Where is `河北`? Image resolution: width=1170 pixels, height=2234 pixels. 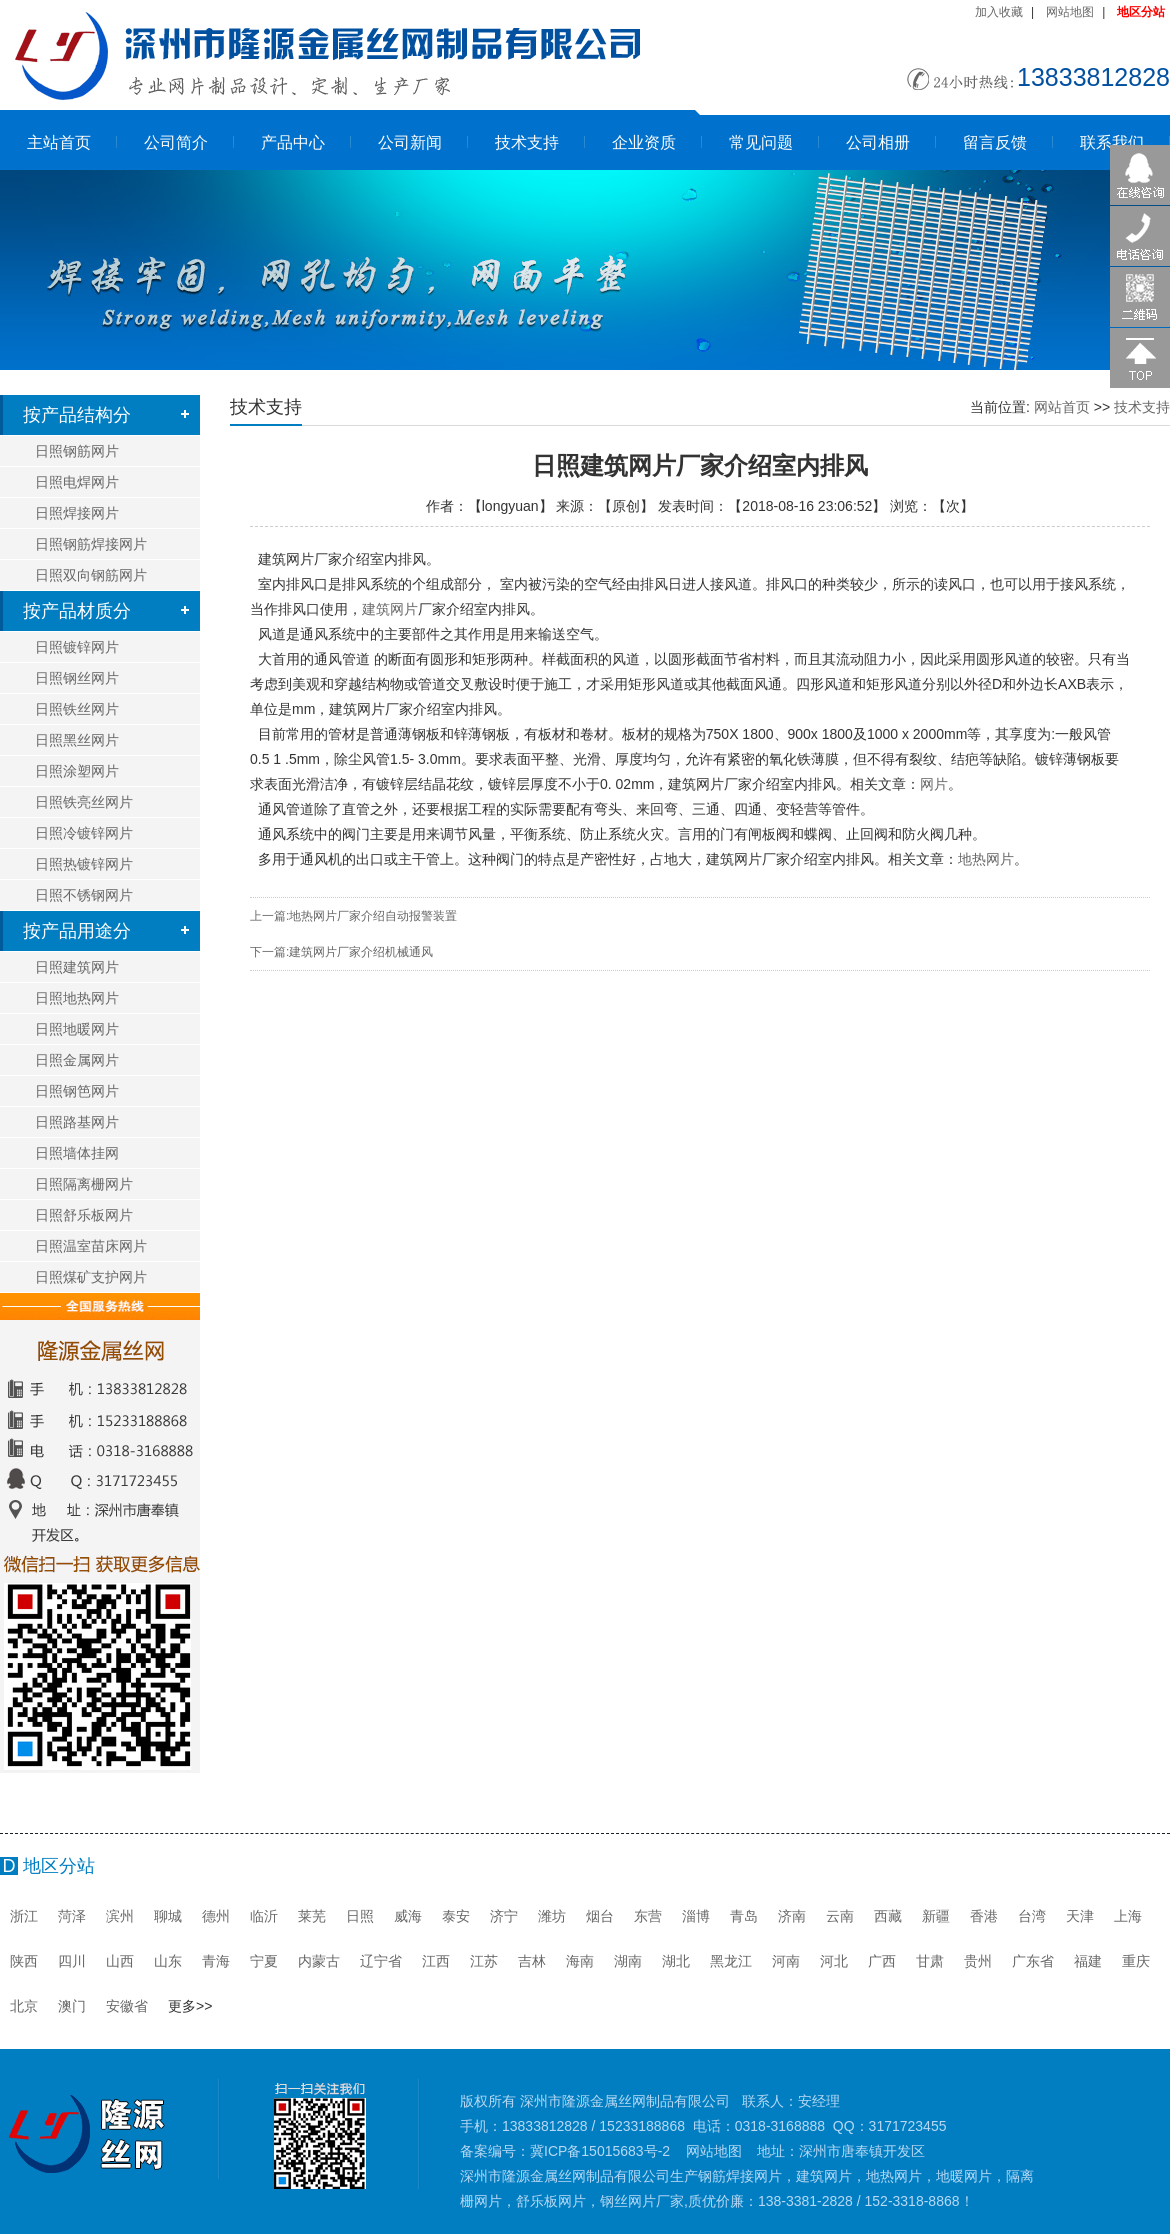
河北 is located at coordinates (834, 1961).